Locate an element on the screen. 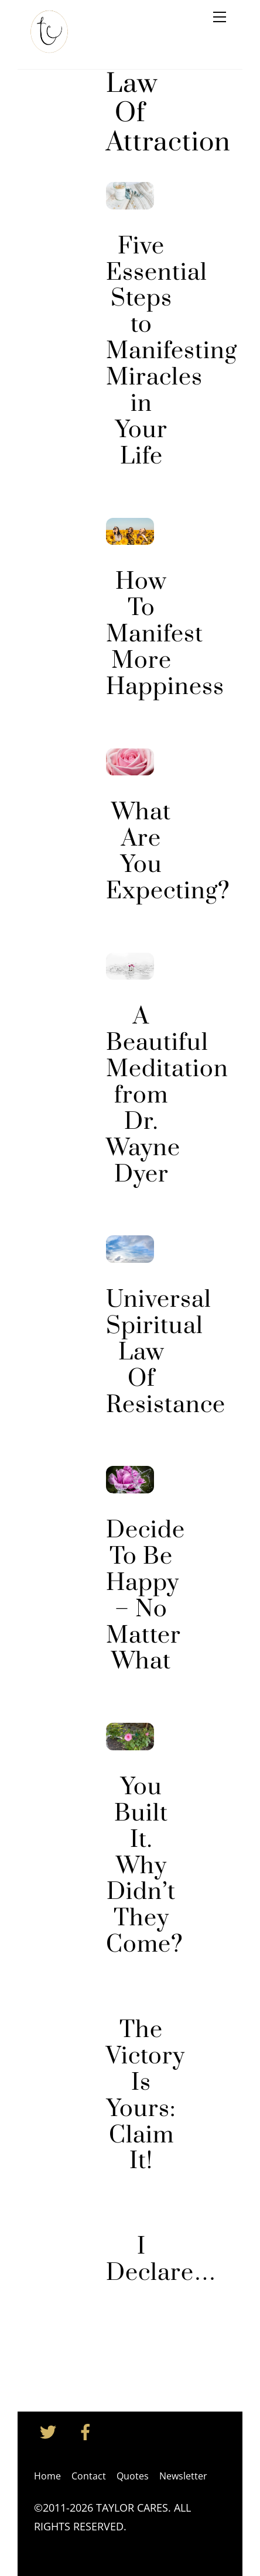 The height and width of the screenshot is (2576, 260). Decide To Be Happy – No Matter What is located at coordinates (145, 1596).